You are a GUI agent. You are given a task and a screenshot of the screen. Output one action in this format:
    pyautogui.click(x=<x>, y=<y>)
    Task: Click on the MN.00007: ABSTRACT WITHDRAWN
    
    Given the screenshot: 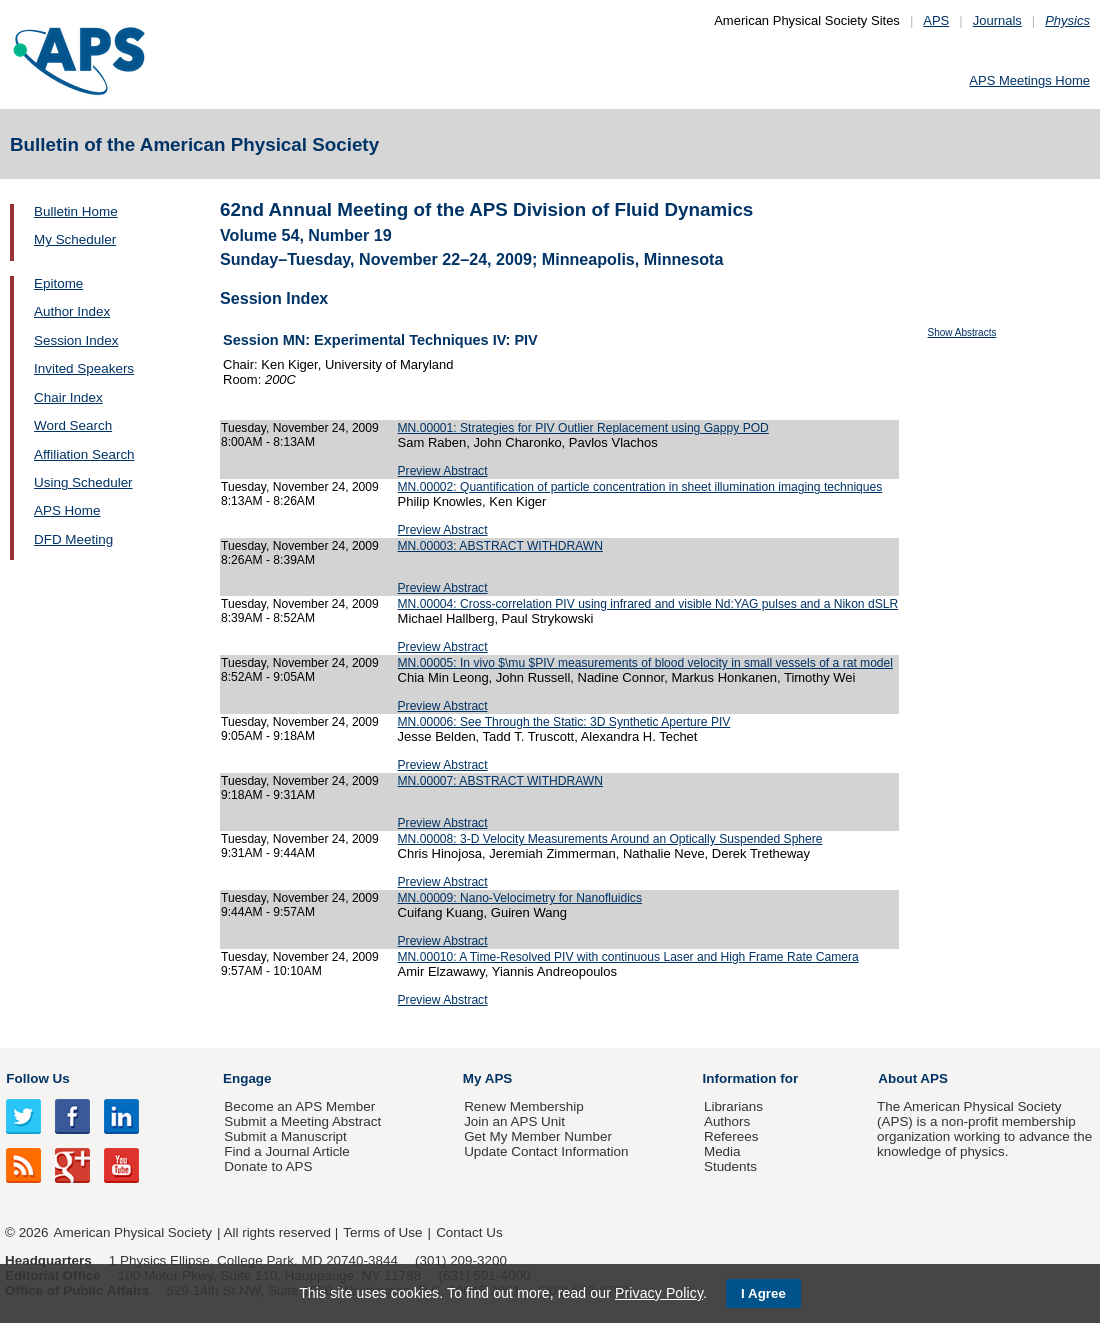 What is the action you would take?
    pyautogui.click(x=500, y=781)
    